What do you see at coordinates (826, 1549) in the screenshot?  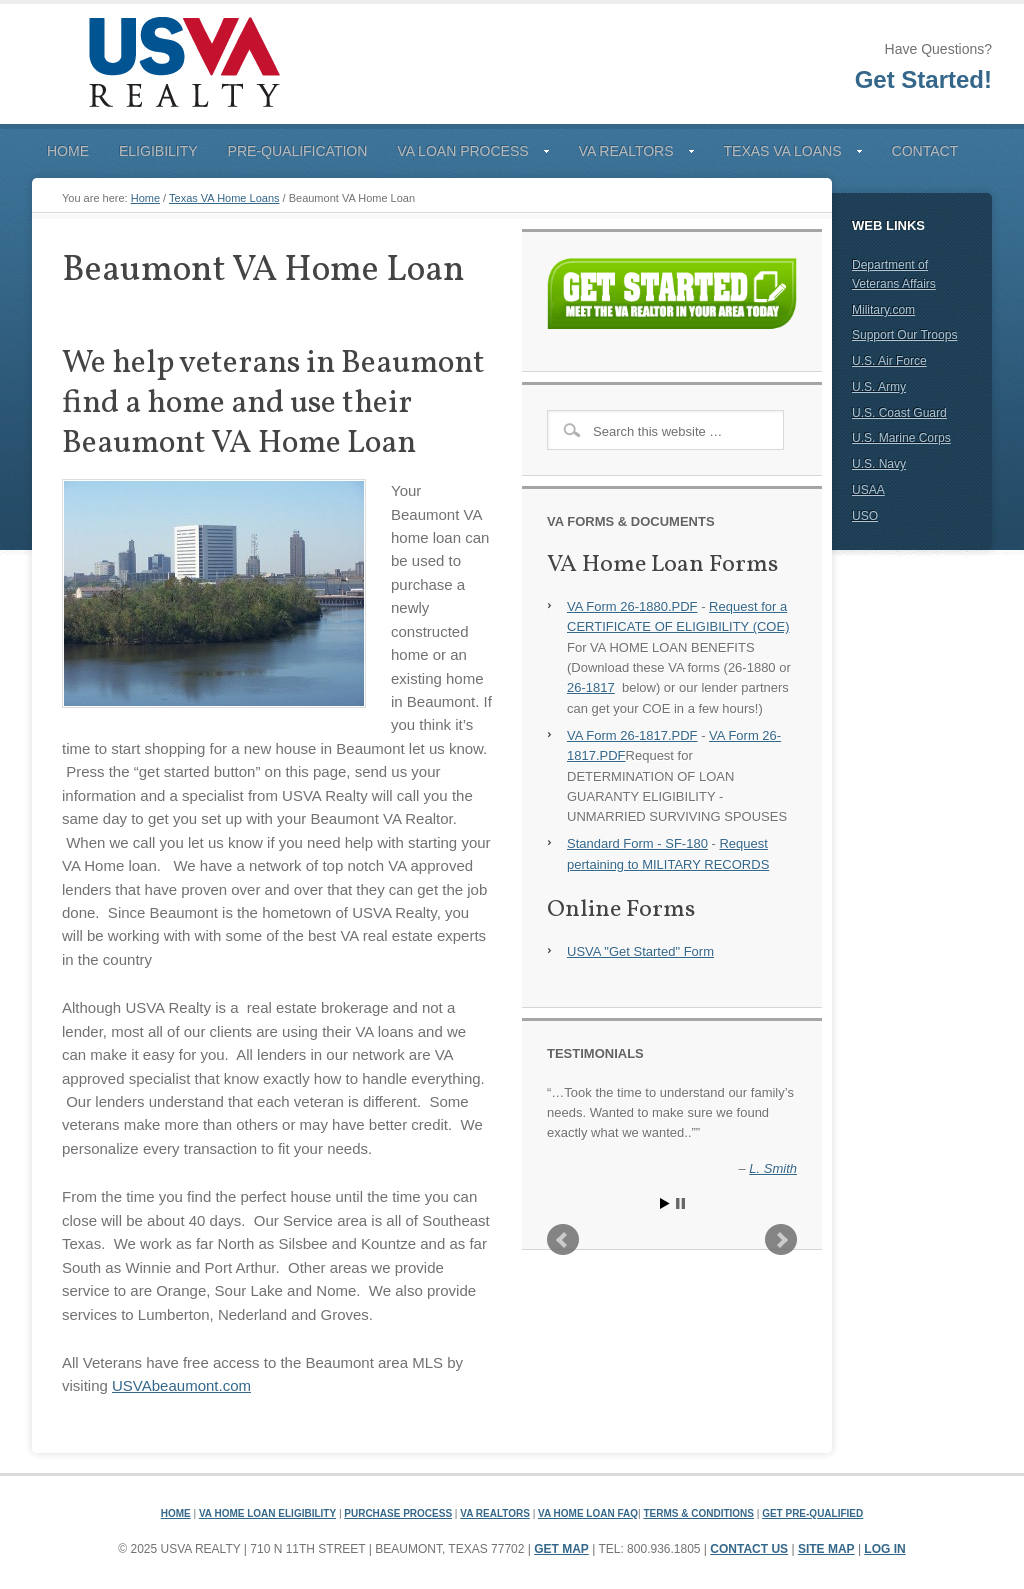 I see `Site Map` at bounding box center [826, 1549].